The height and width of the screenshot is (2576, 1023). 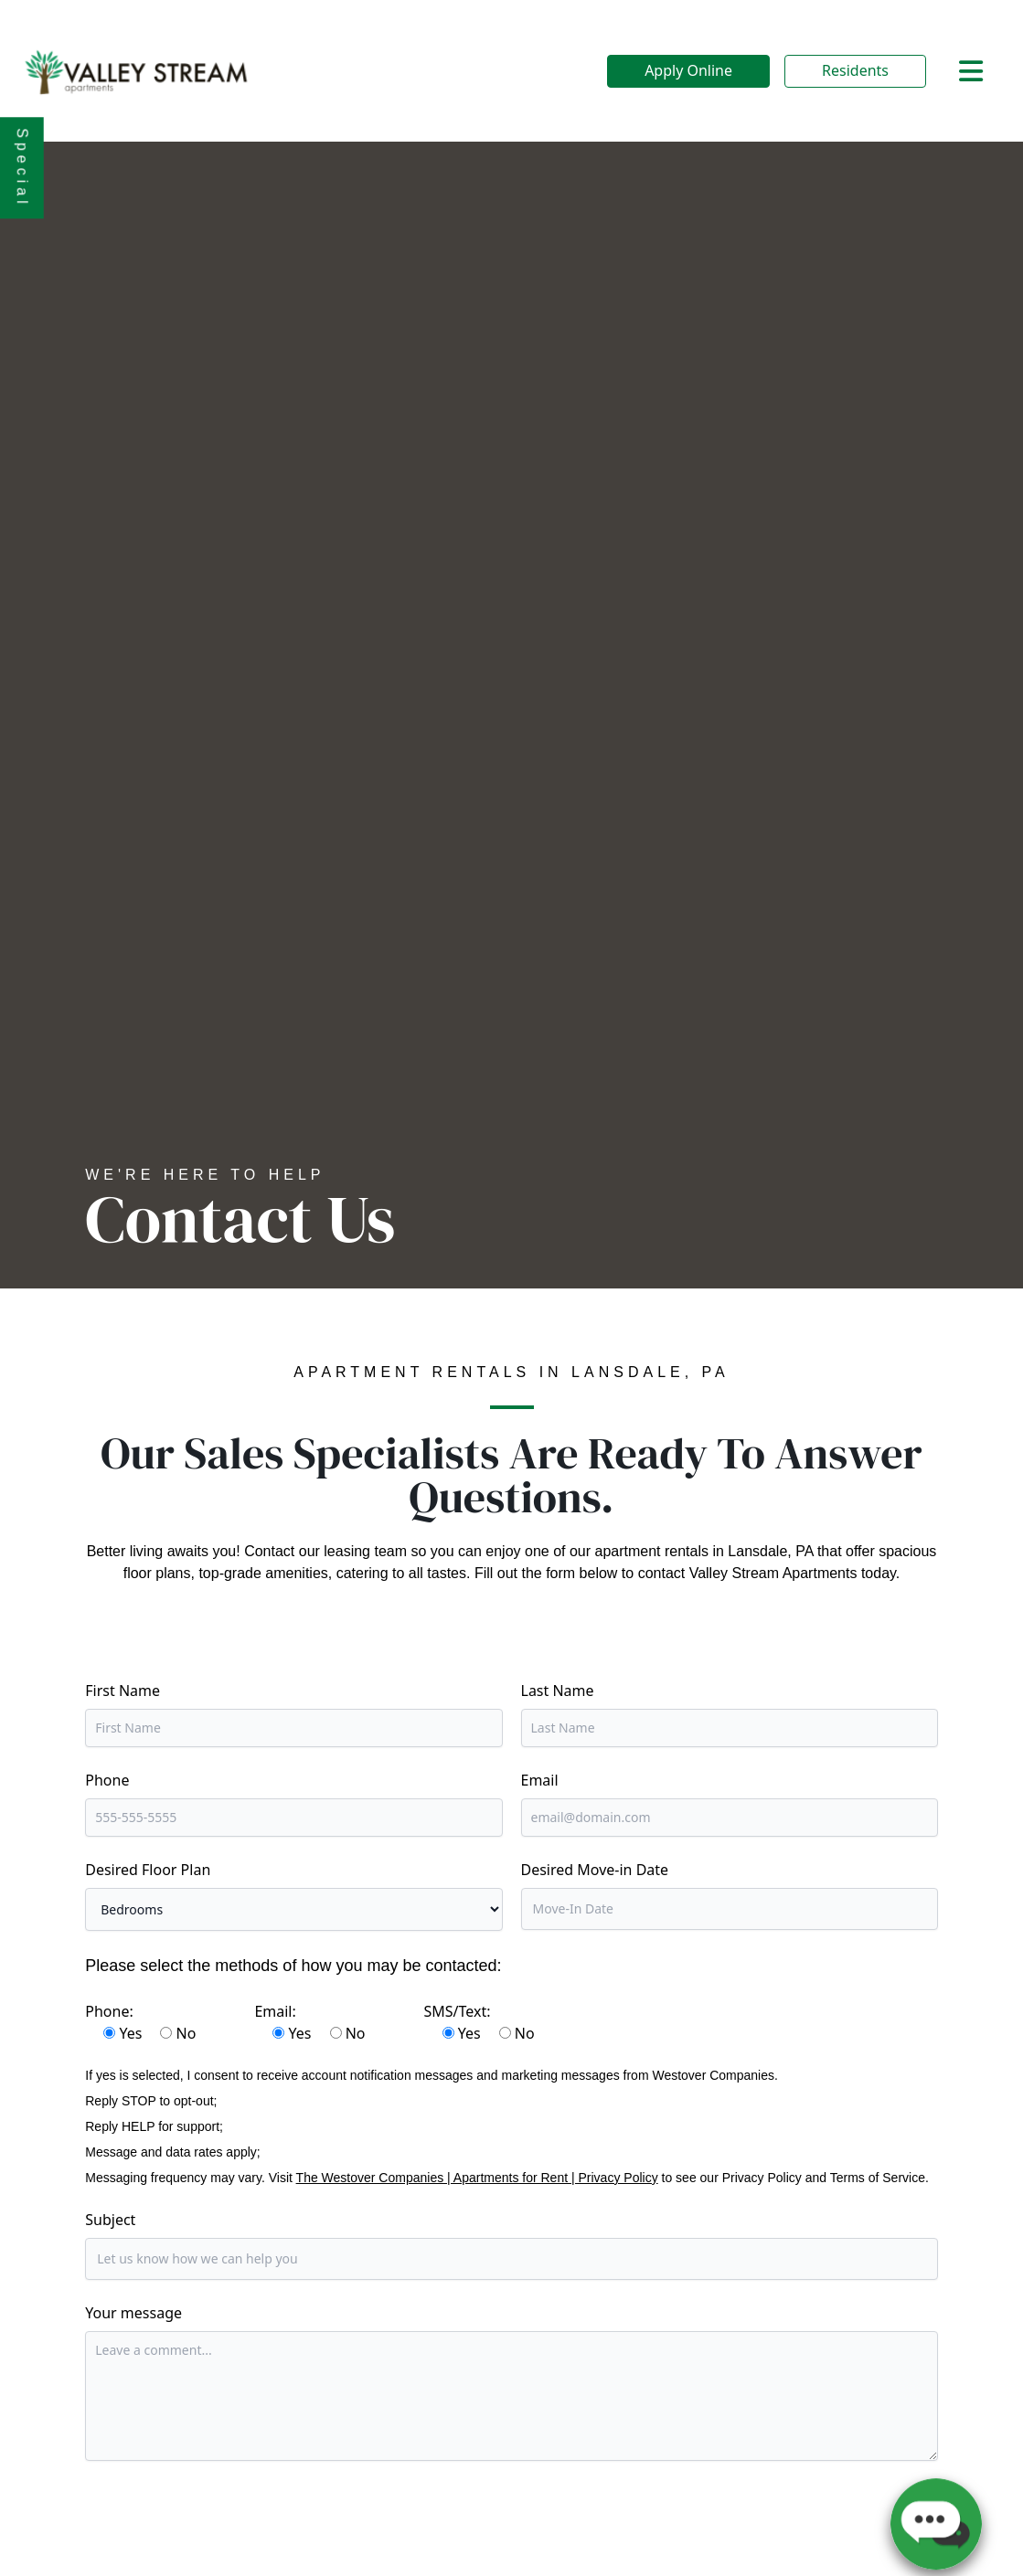 I want to click on First Name, so click(x=122, y=1690).